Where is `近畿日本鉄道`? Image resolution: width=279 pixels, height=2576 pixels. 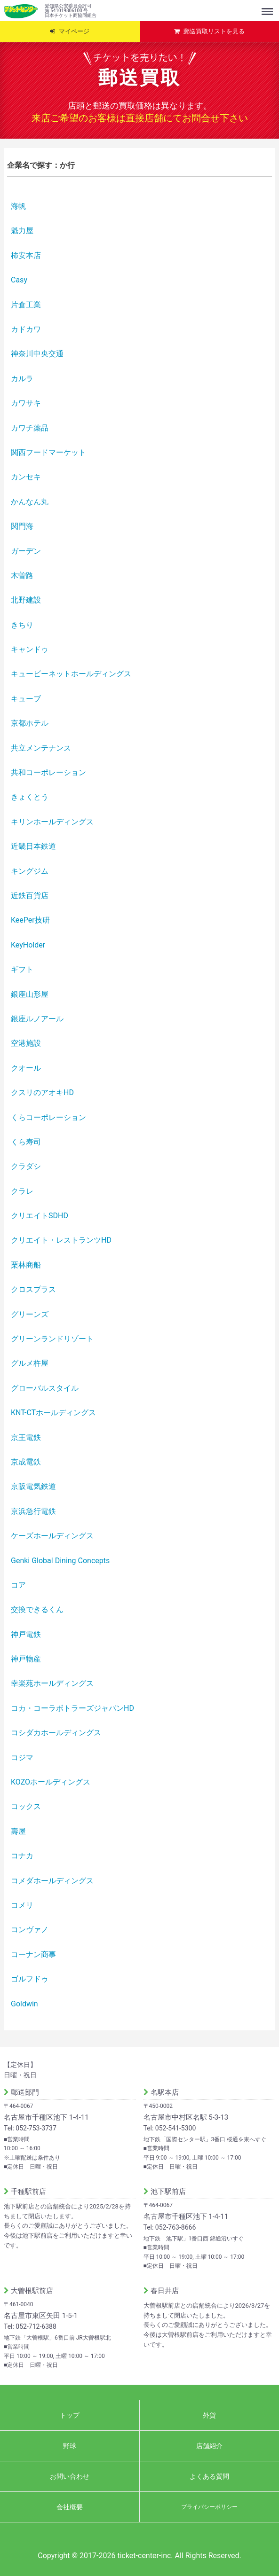
近畿日本鉄道 is located at coordinates (33, 846).